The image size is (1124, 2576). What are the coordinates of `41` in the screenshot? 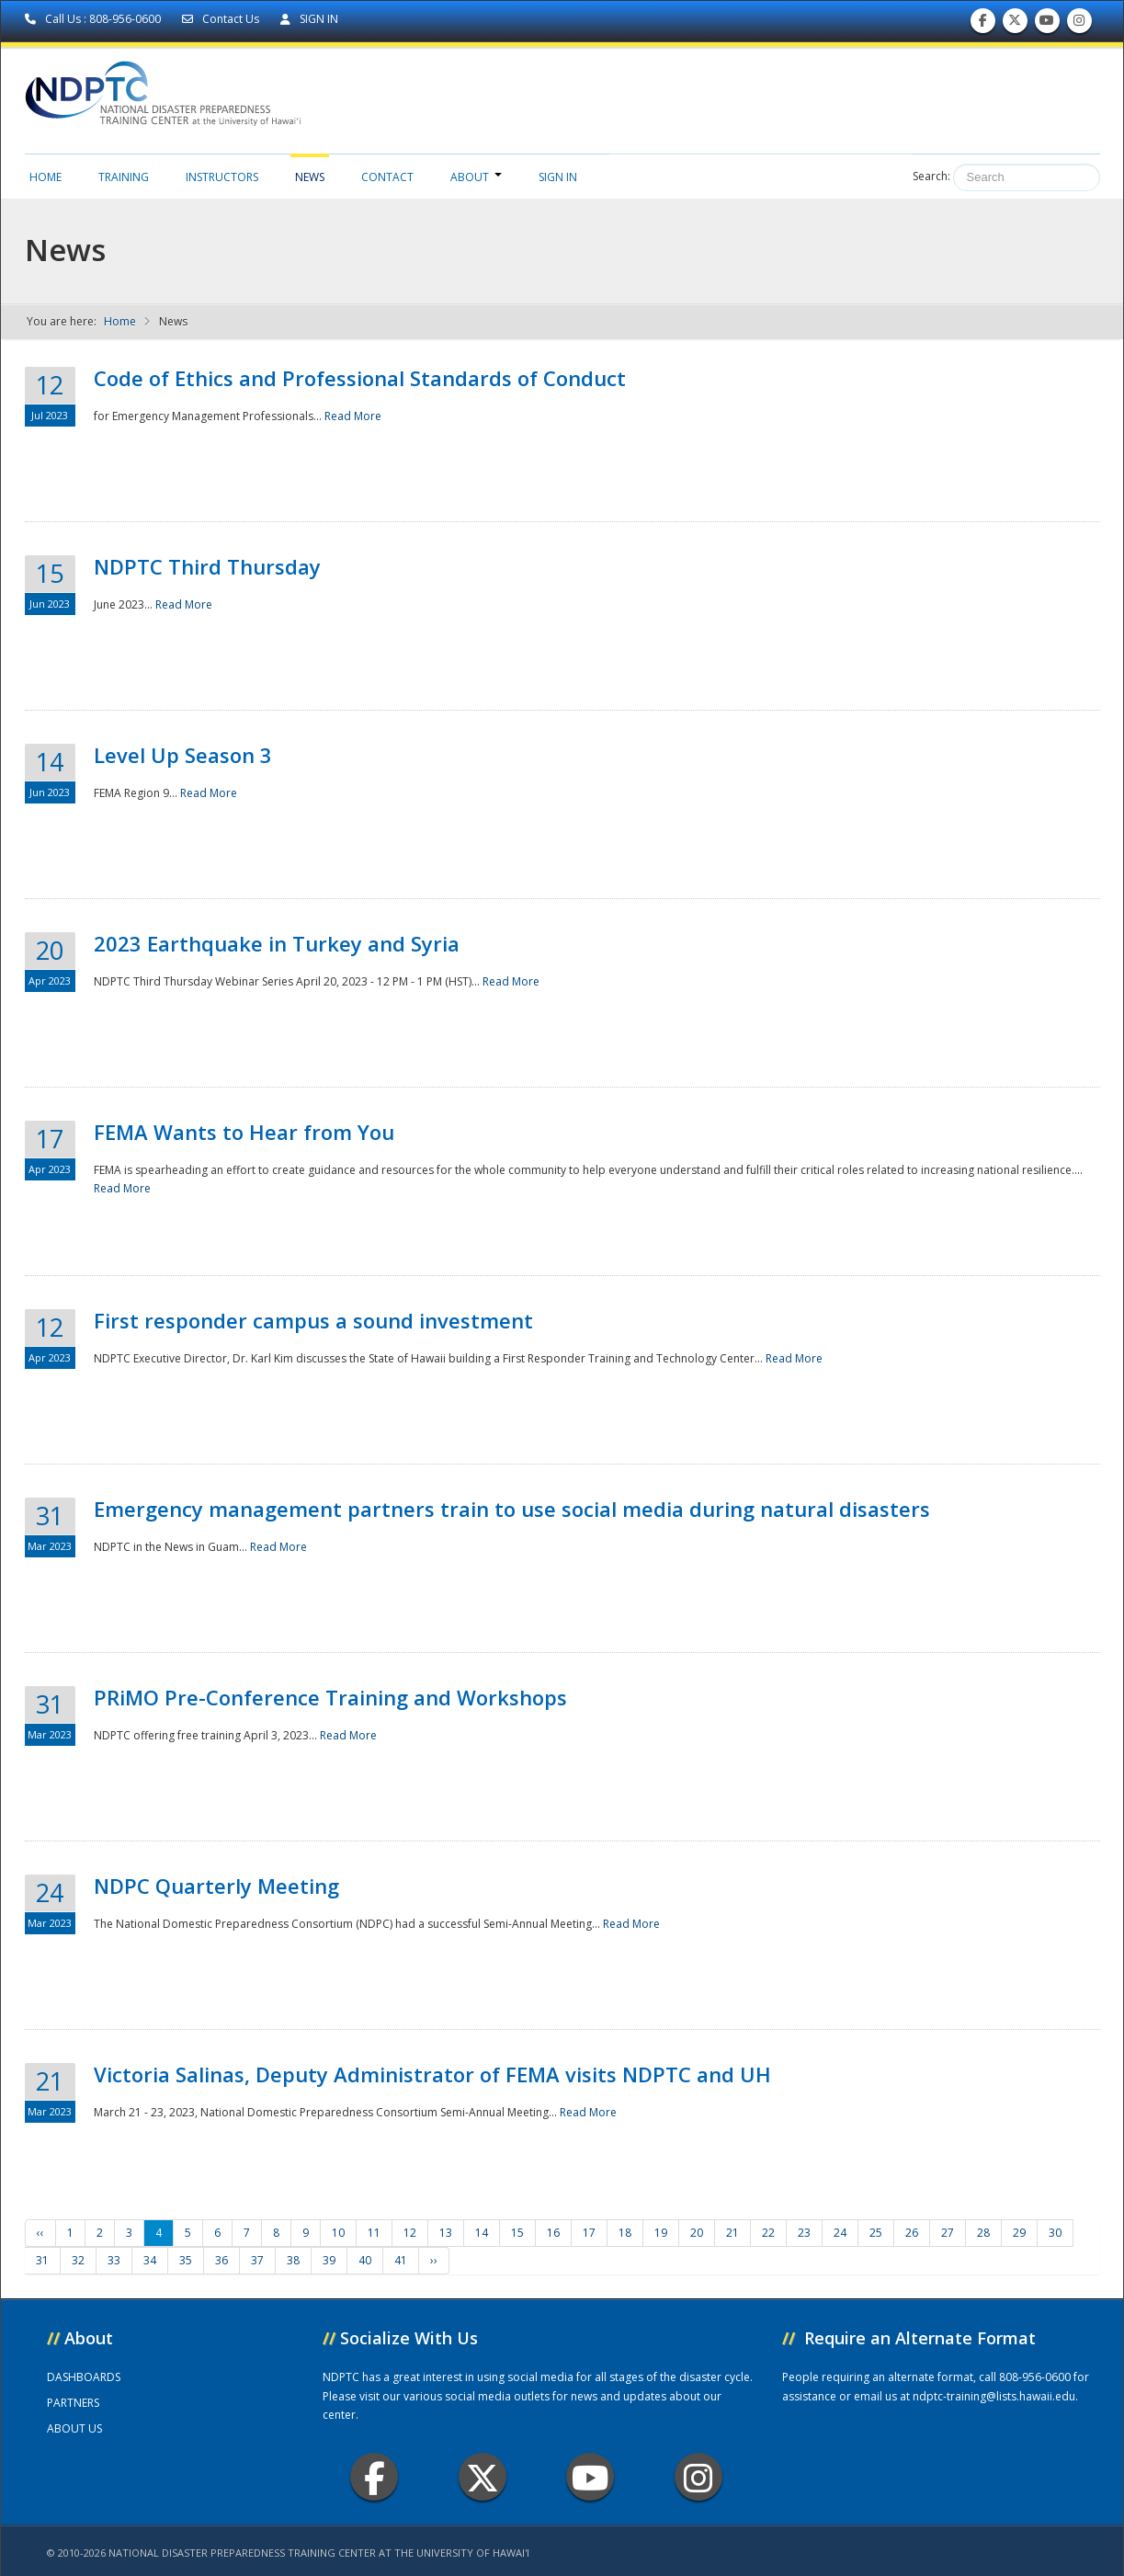 It's located at (400, 2260).